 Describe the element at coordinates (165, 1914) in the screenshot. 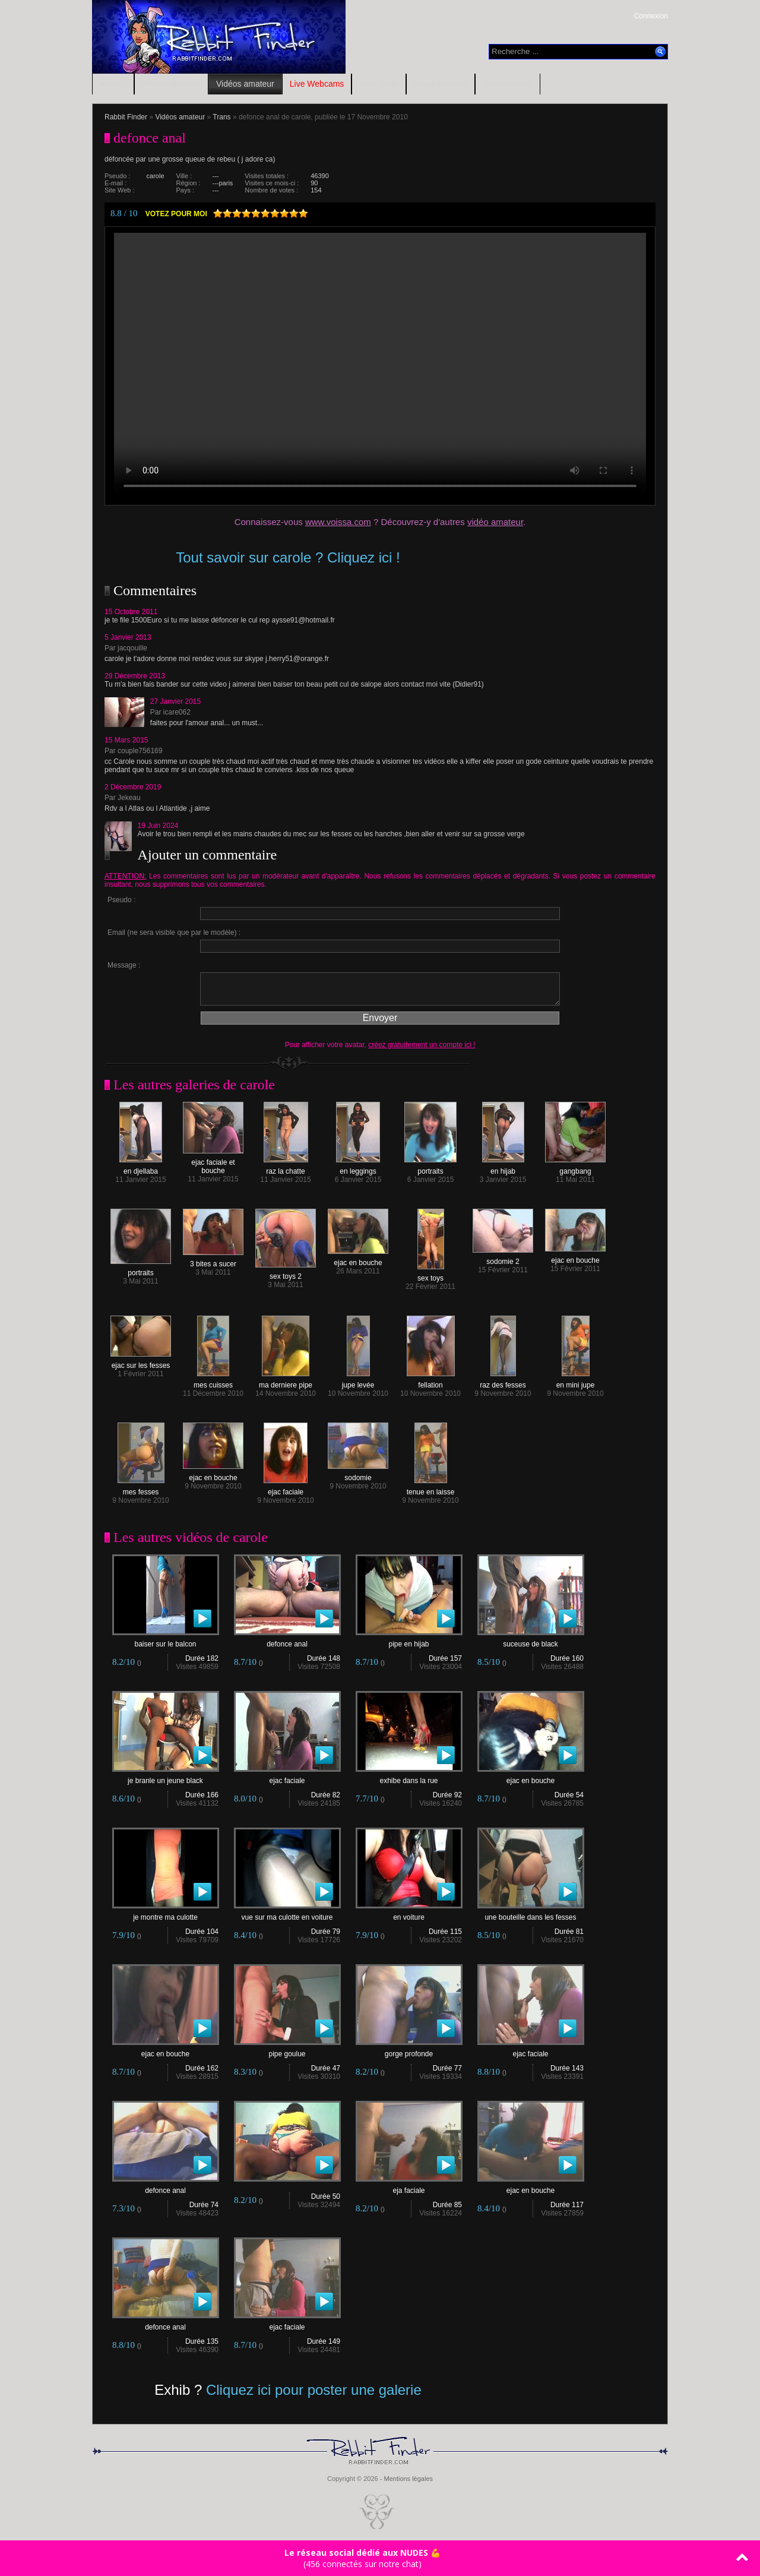

I see `je montre ma culotte` at that location.